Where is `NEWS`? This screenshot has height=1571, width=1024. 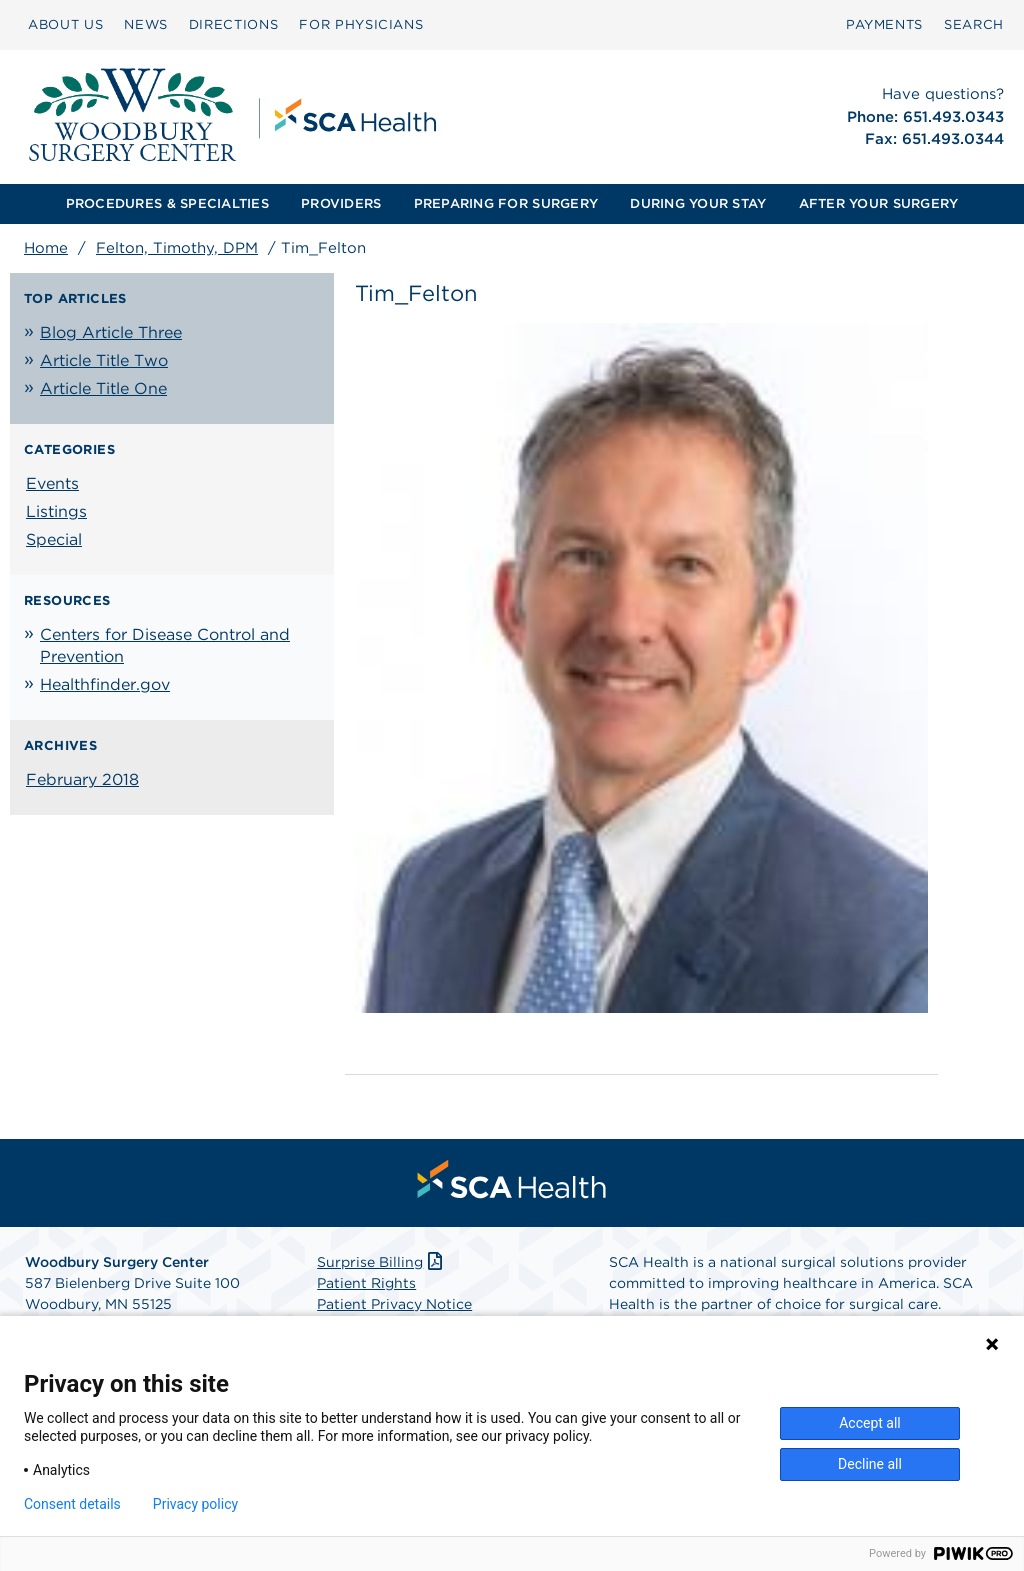
NEWS is located at coordinates (146, 24).